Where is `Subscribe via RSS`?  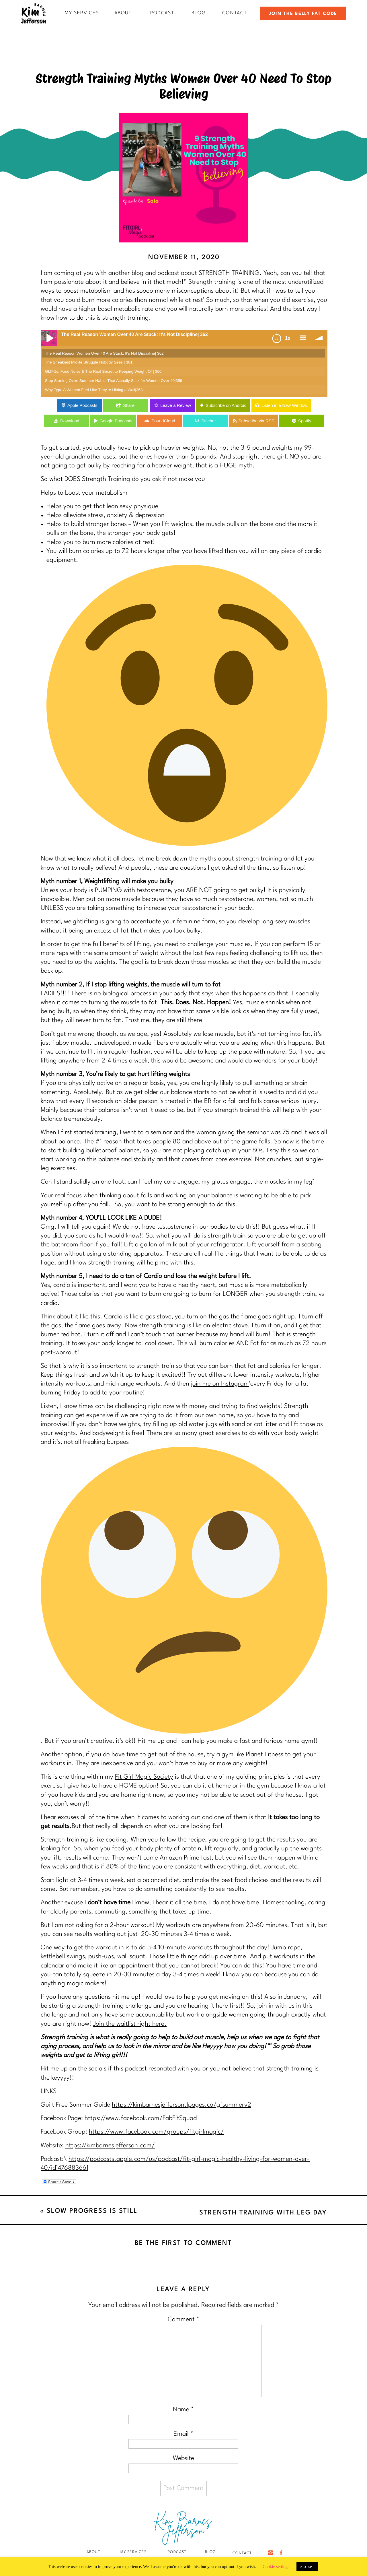
Subscribe via RSS is located at coordinates (256, 420).